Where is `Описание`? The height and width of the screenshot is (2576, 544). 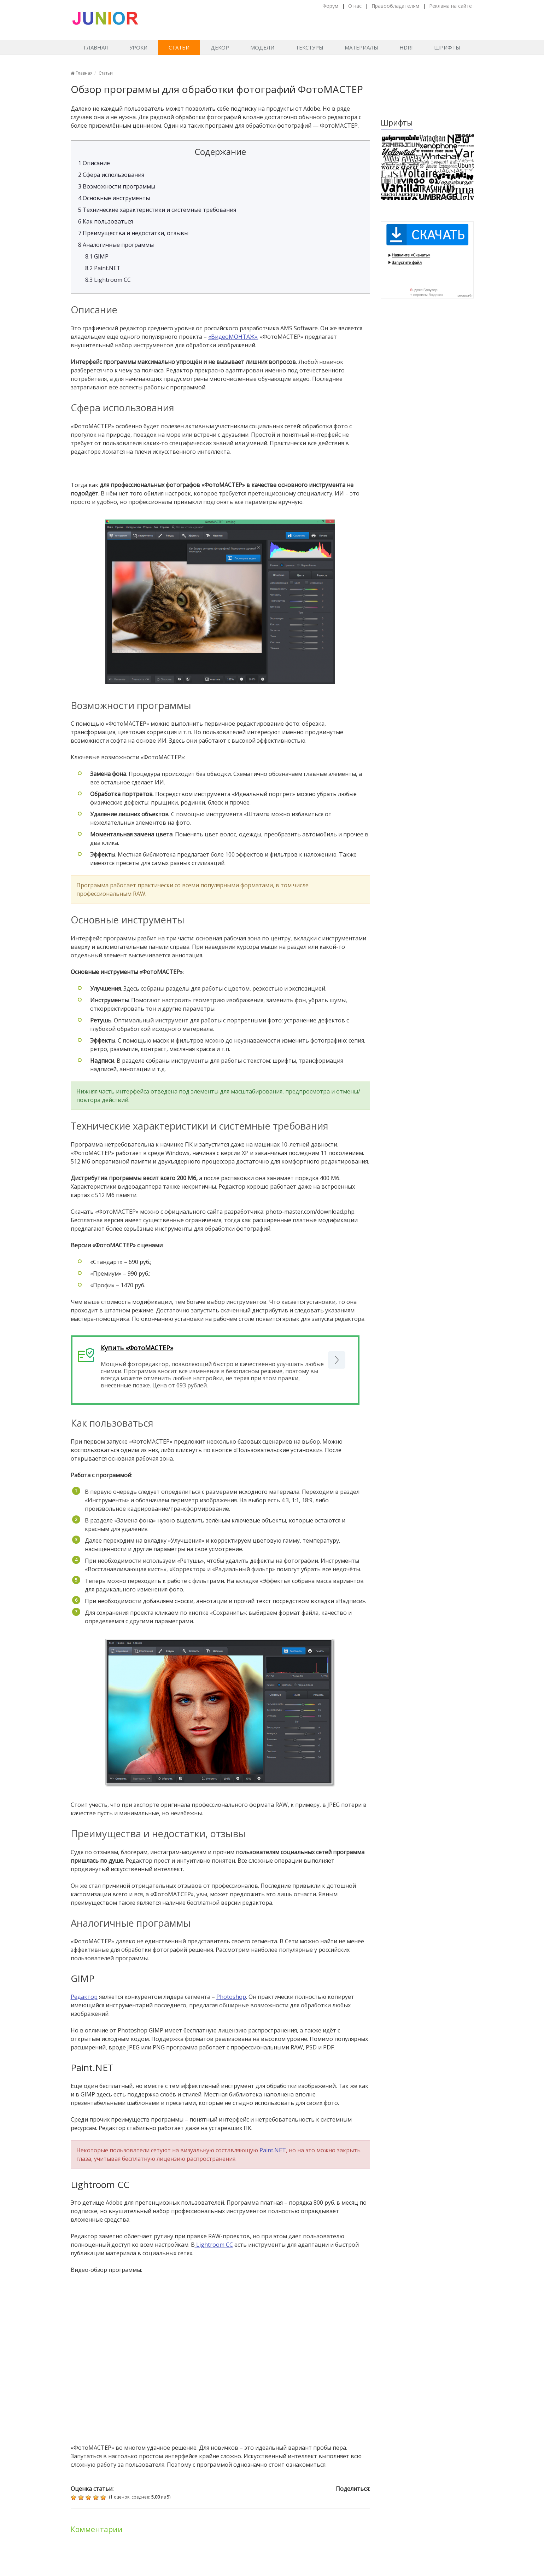
Описание is located at coordinates (94, 163).